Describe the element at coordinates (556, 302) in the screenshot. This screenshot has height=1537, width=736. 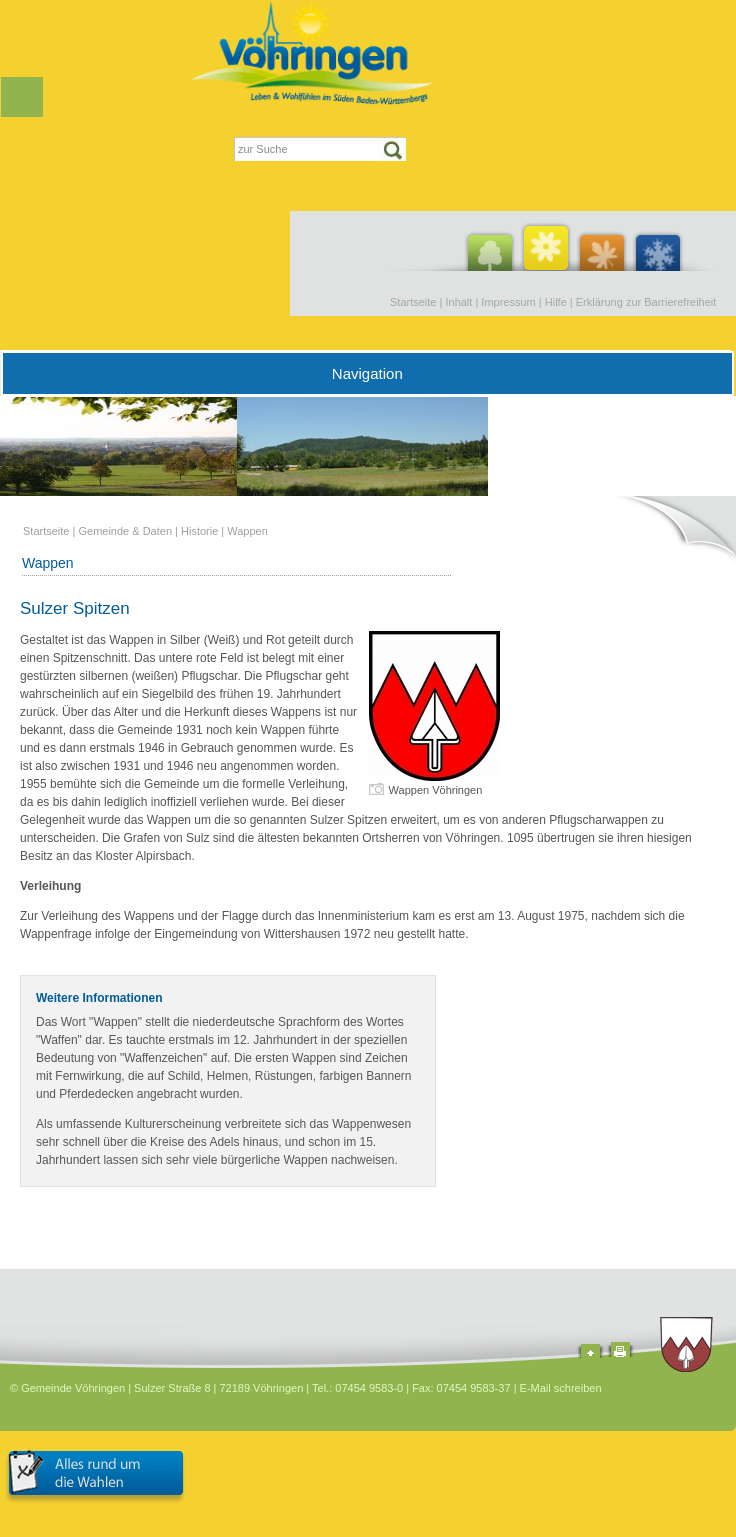
I see `Hilfe` at that location.